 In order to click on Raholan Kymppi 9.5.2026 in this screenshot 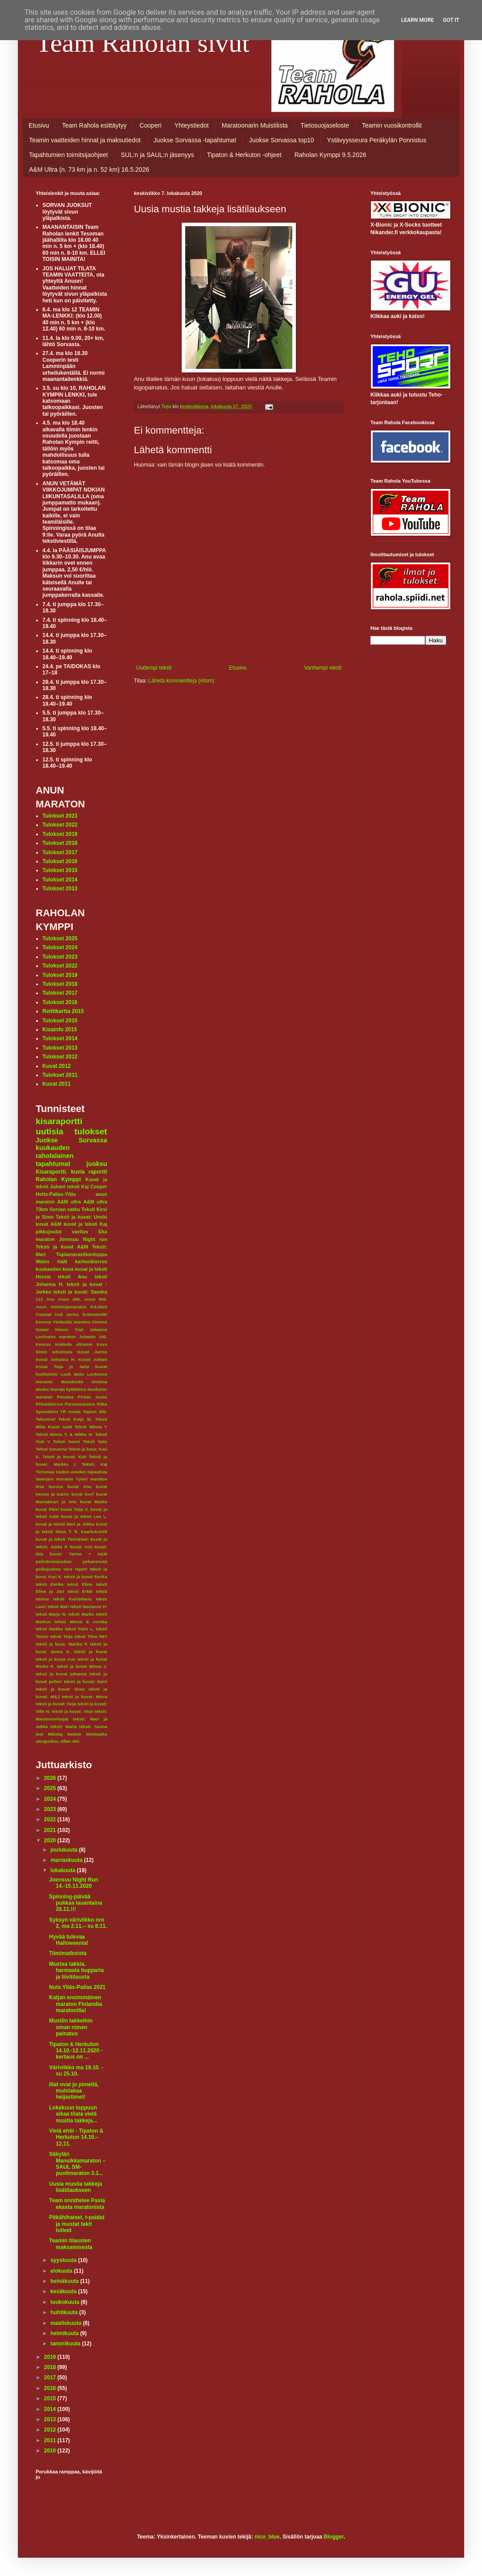, I will do `click(330, 154)`.